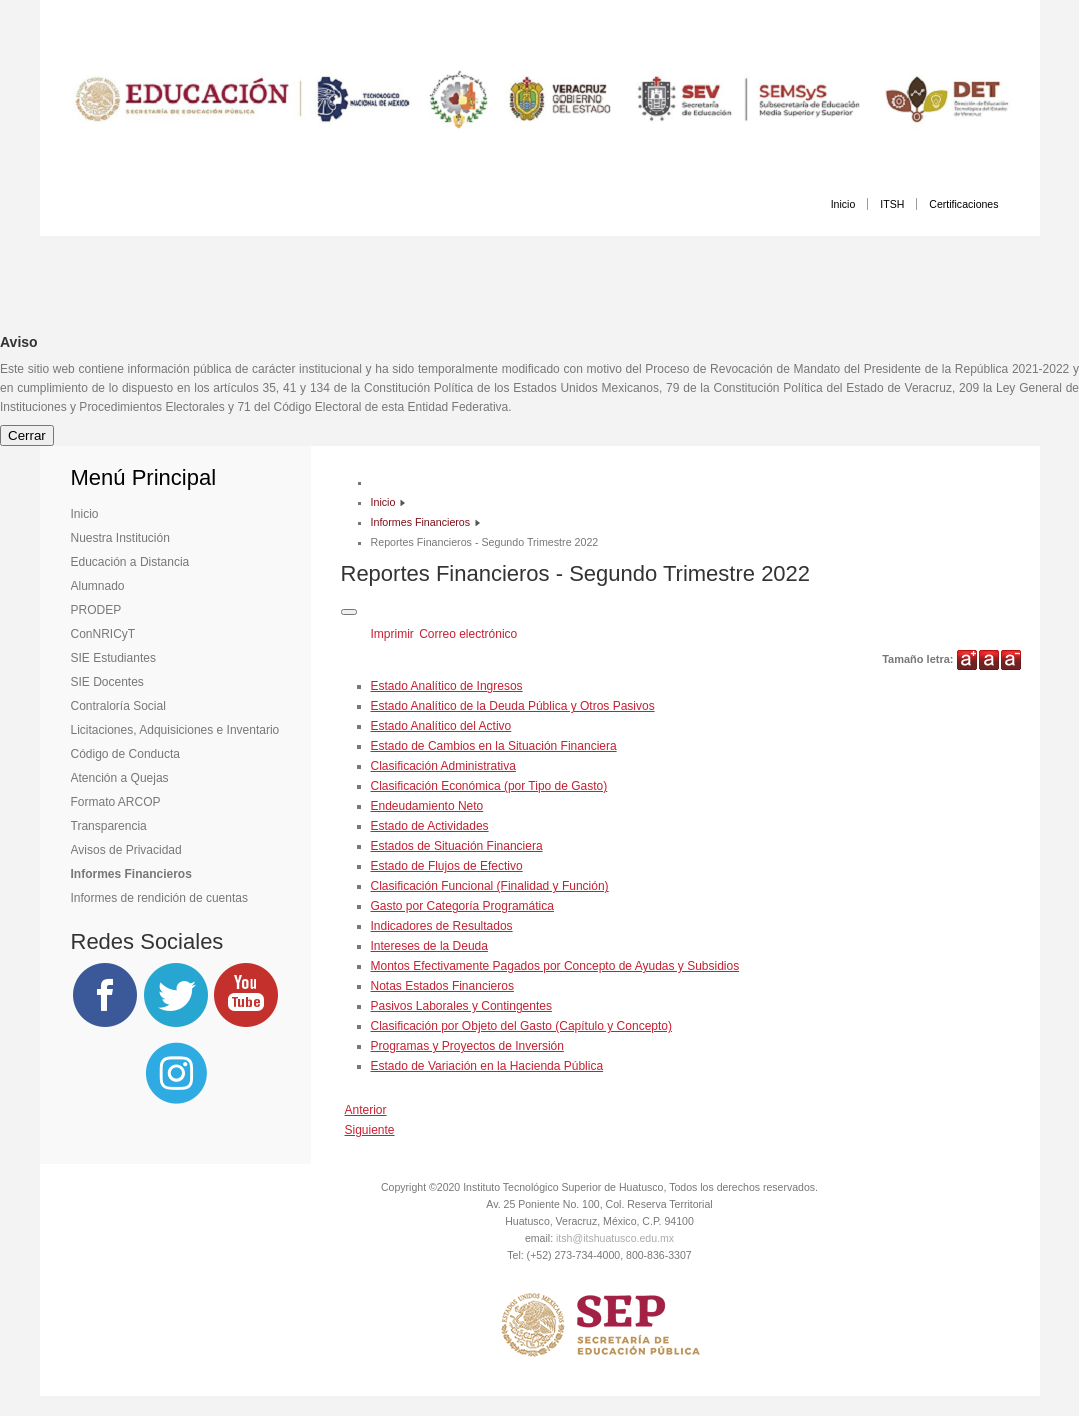  Describe the element at coordinates (125, 754) in the screenshot. I see `Código de Conducta` at that location.